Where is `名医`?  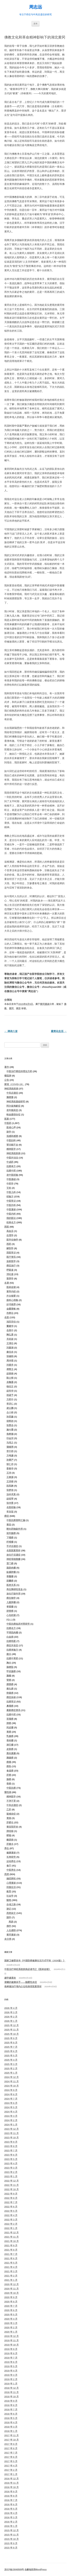
名医 is located at coordinates (6, 1317).